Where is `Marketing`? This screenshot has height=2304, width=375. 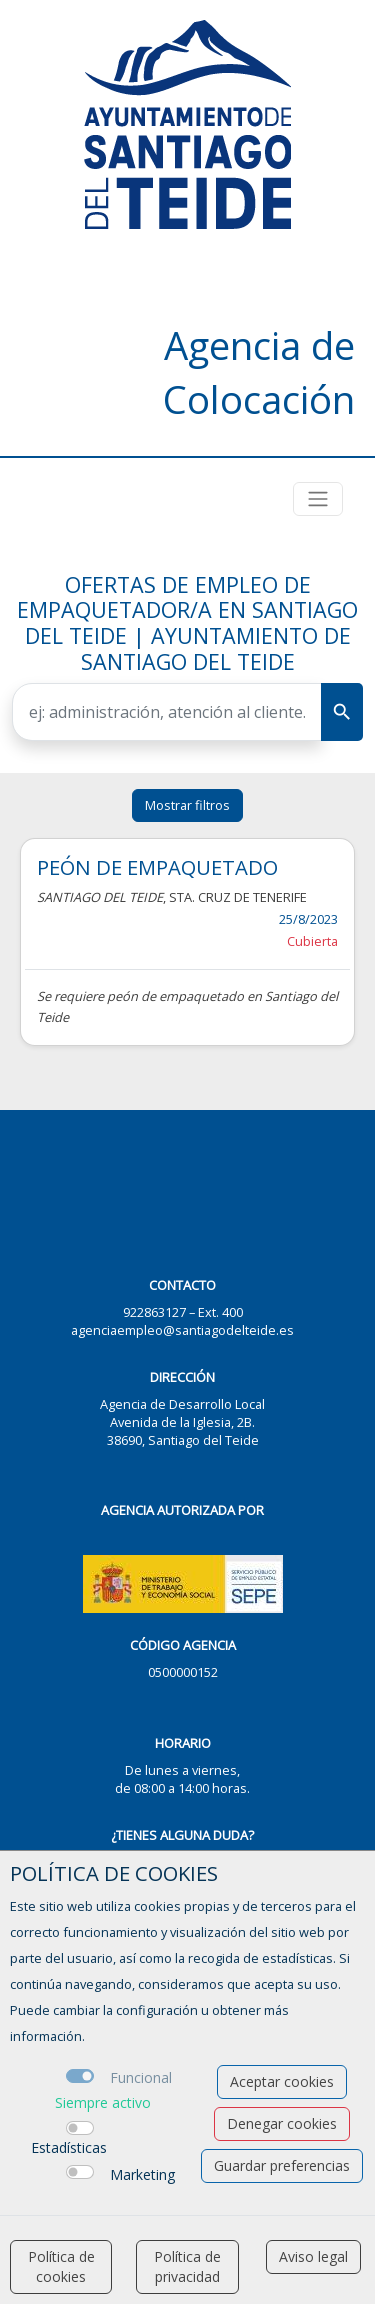 Marketing is located at coordinates (142, 2174).